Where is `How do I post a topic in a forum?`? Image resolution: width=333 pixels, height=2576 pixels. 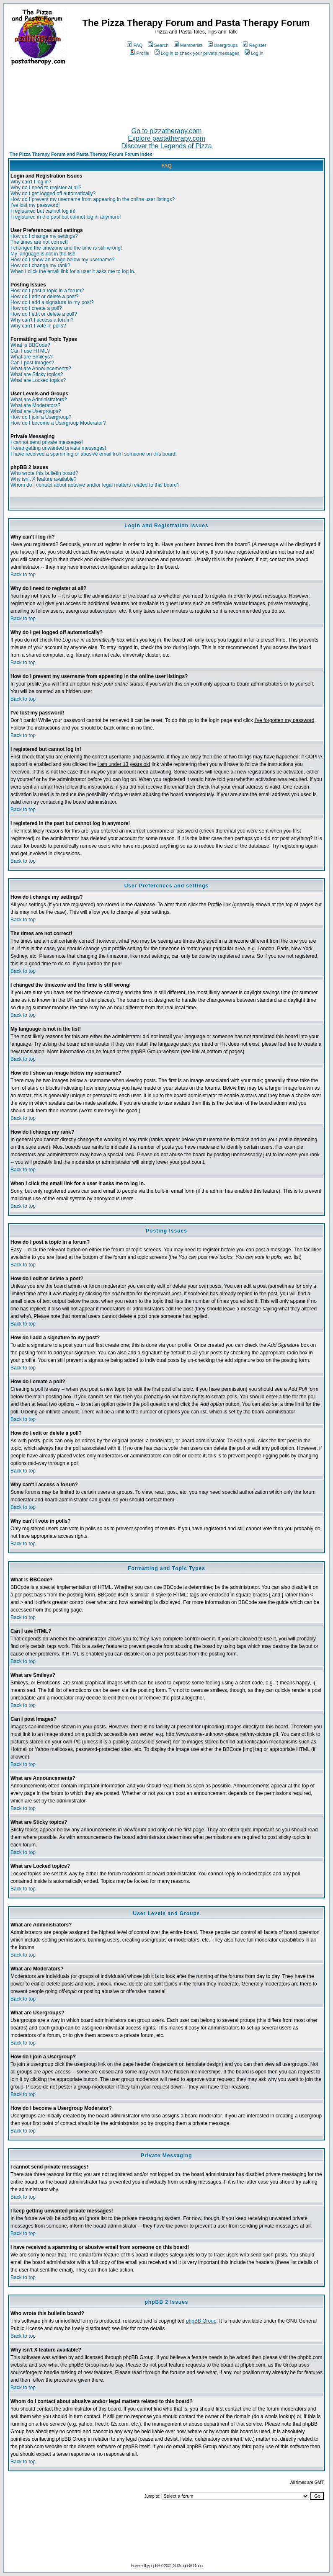 How do I post a topic in a forum? is located at coordinates (47, 291).